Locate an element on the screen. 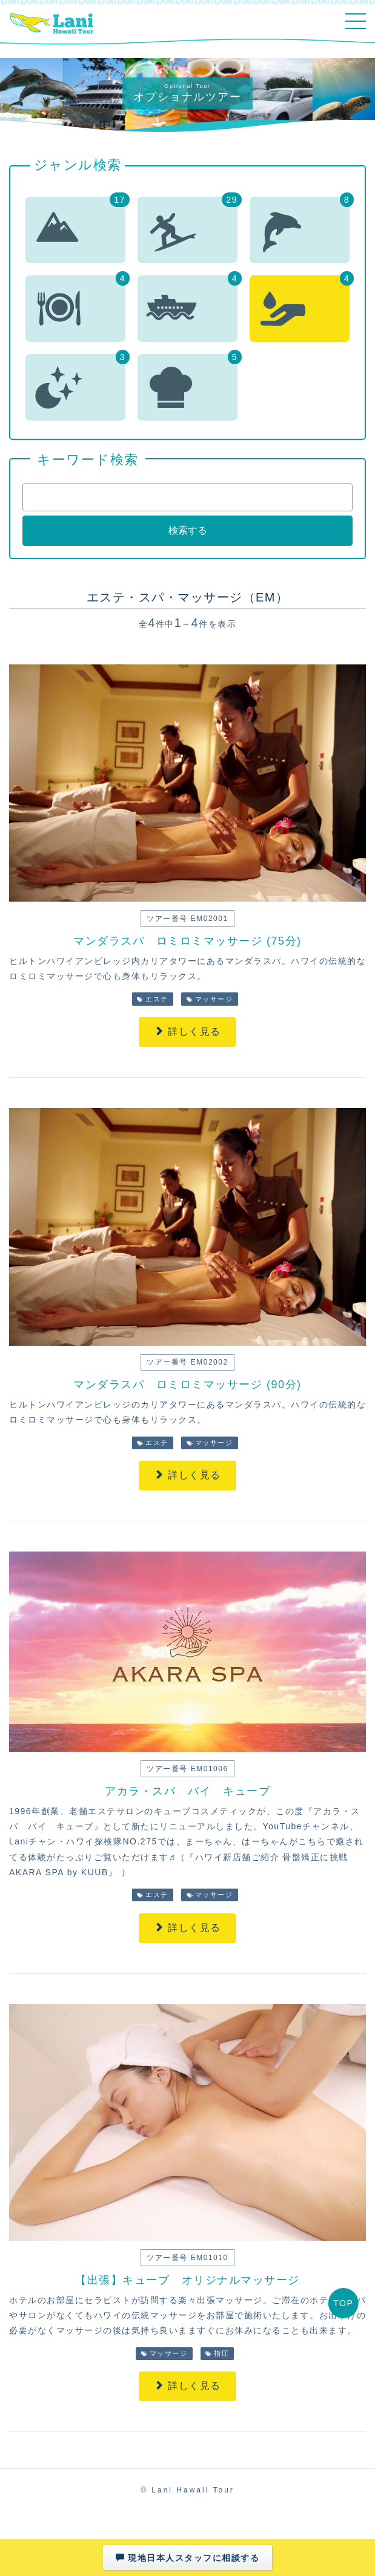 The image size is (375, 2576). 現地日本人スタッフに相談する is located at coordinates (188, 2558).